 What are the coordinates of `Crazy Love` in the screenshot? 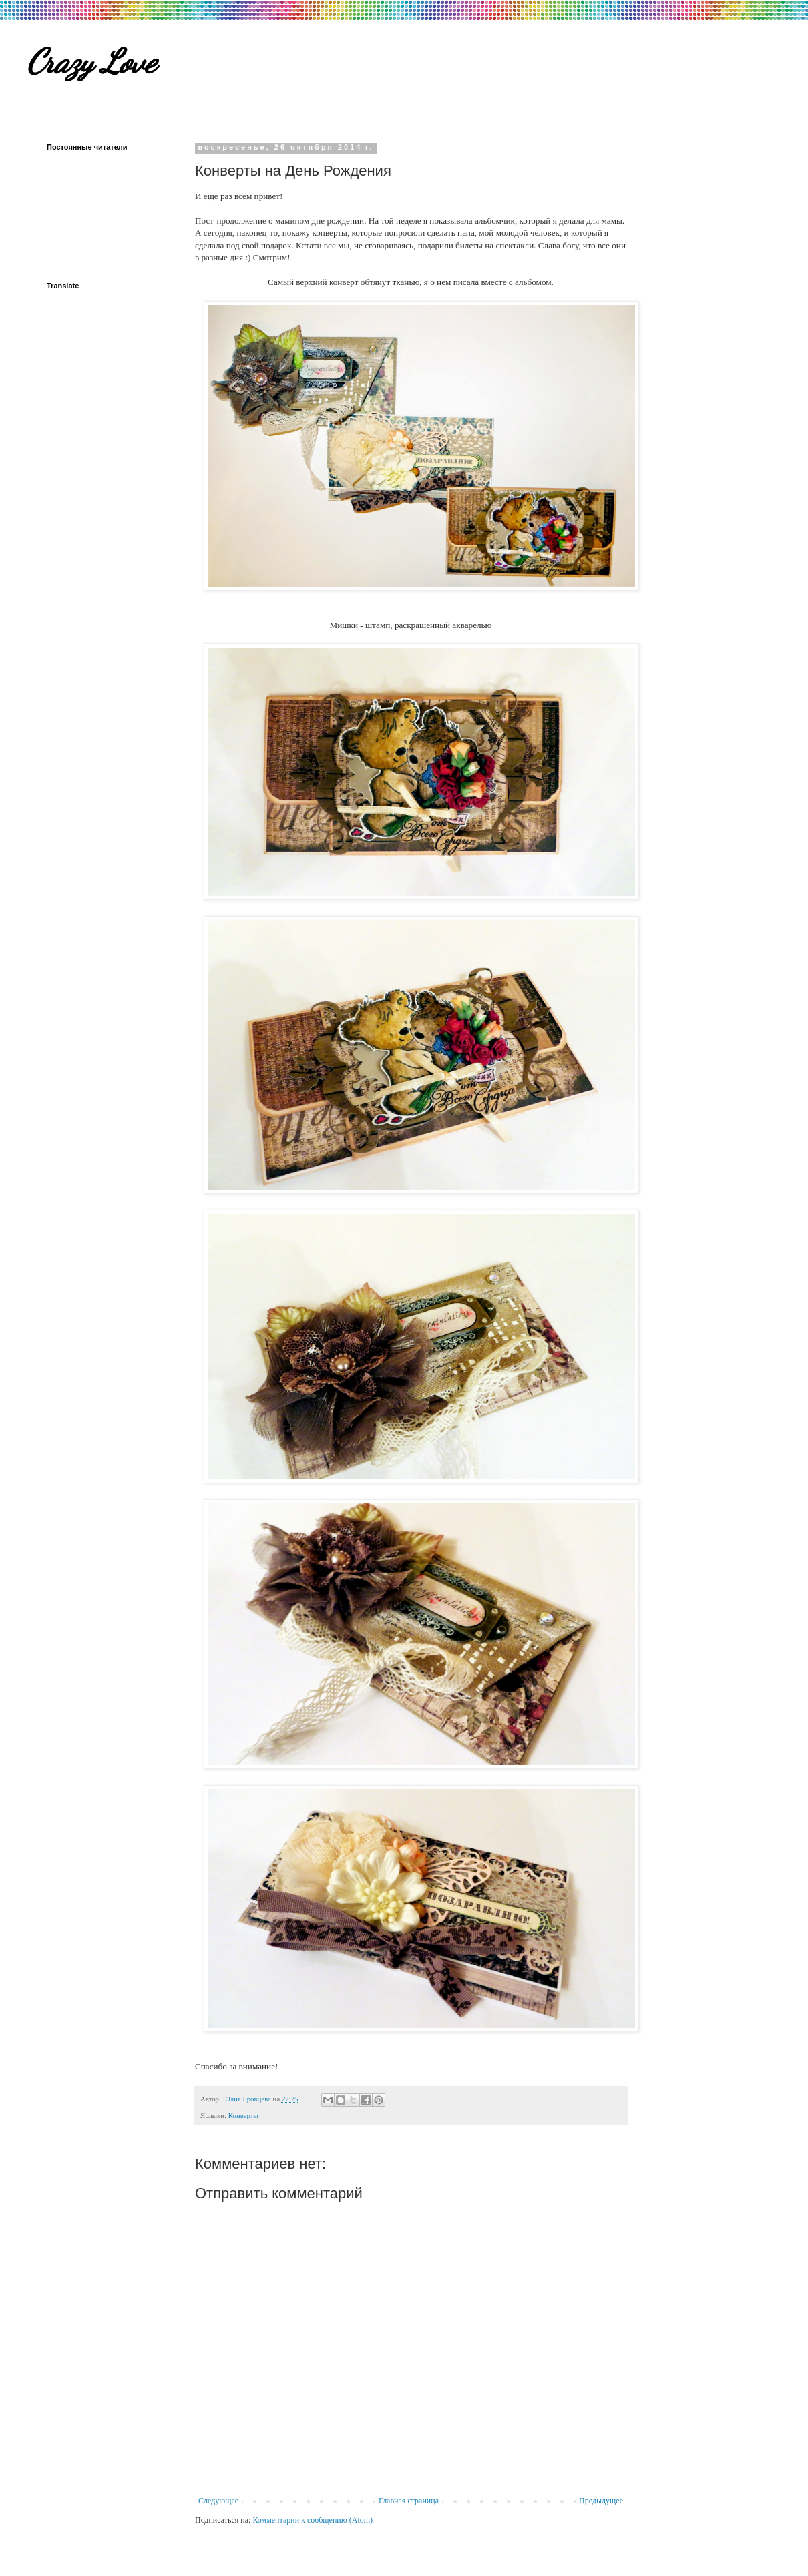 It's located at (91, 61).